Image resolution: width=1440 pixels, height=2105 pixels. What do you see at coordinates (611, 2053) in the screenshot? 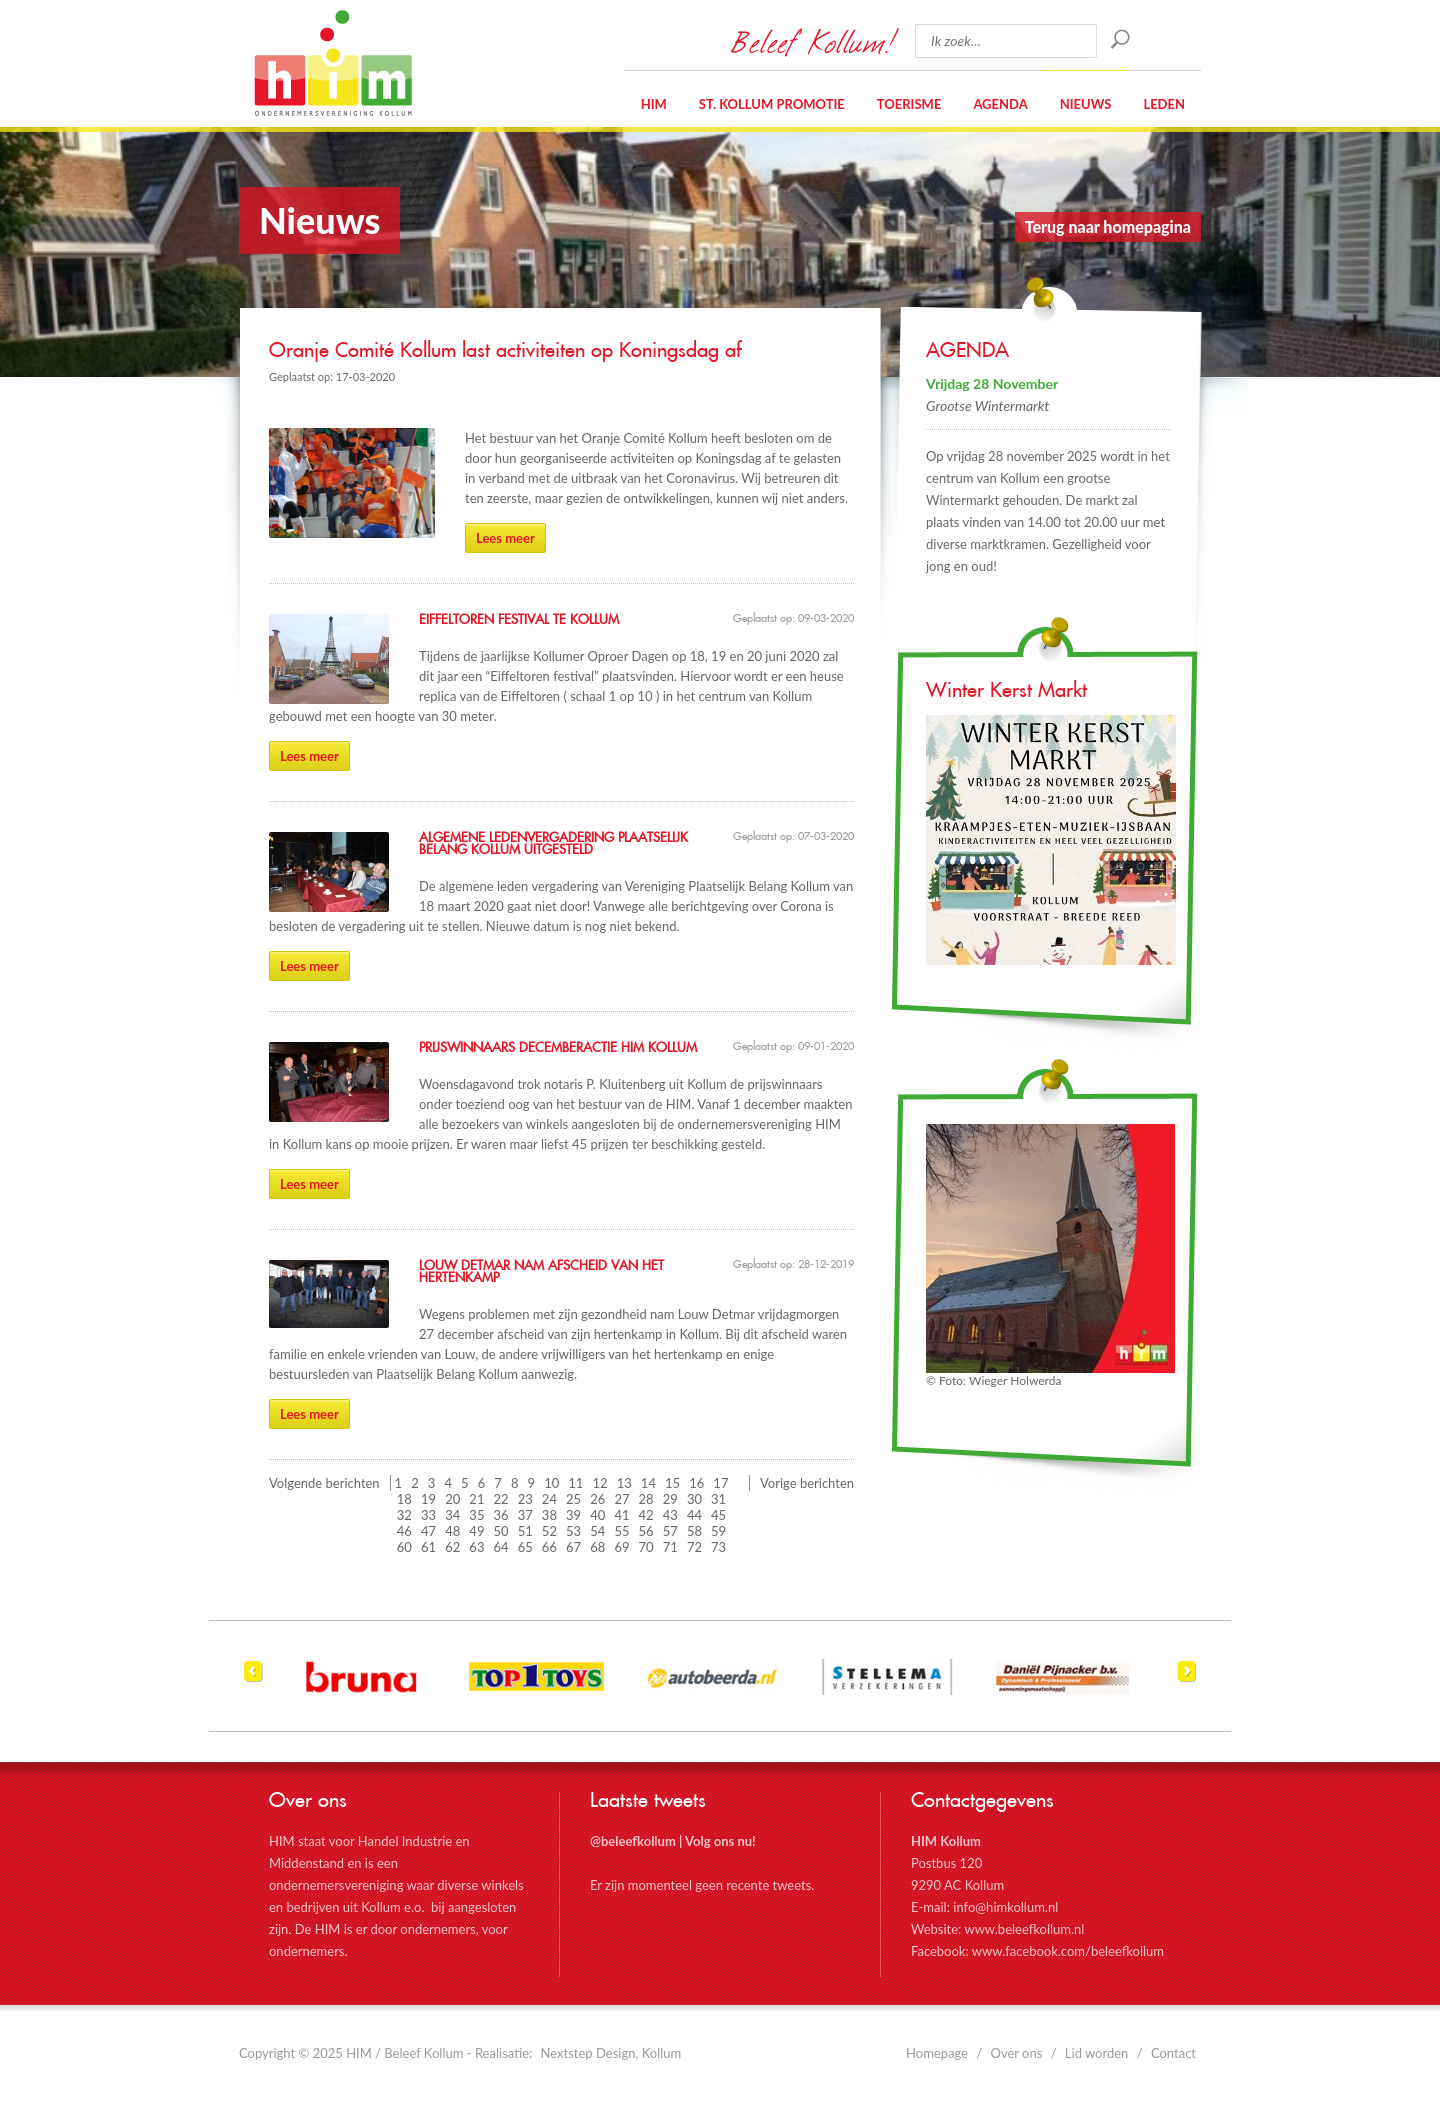
I see `Nextstep Design, Kollum` at bounding box center [611, 2053].